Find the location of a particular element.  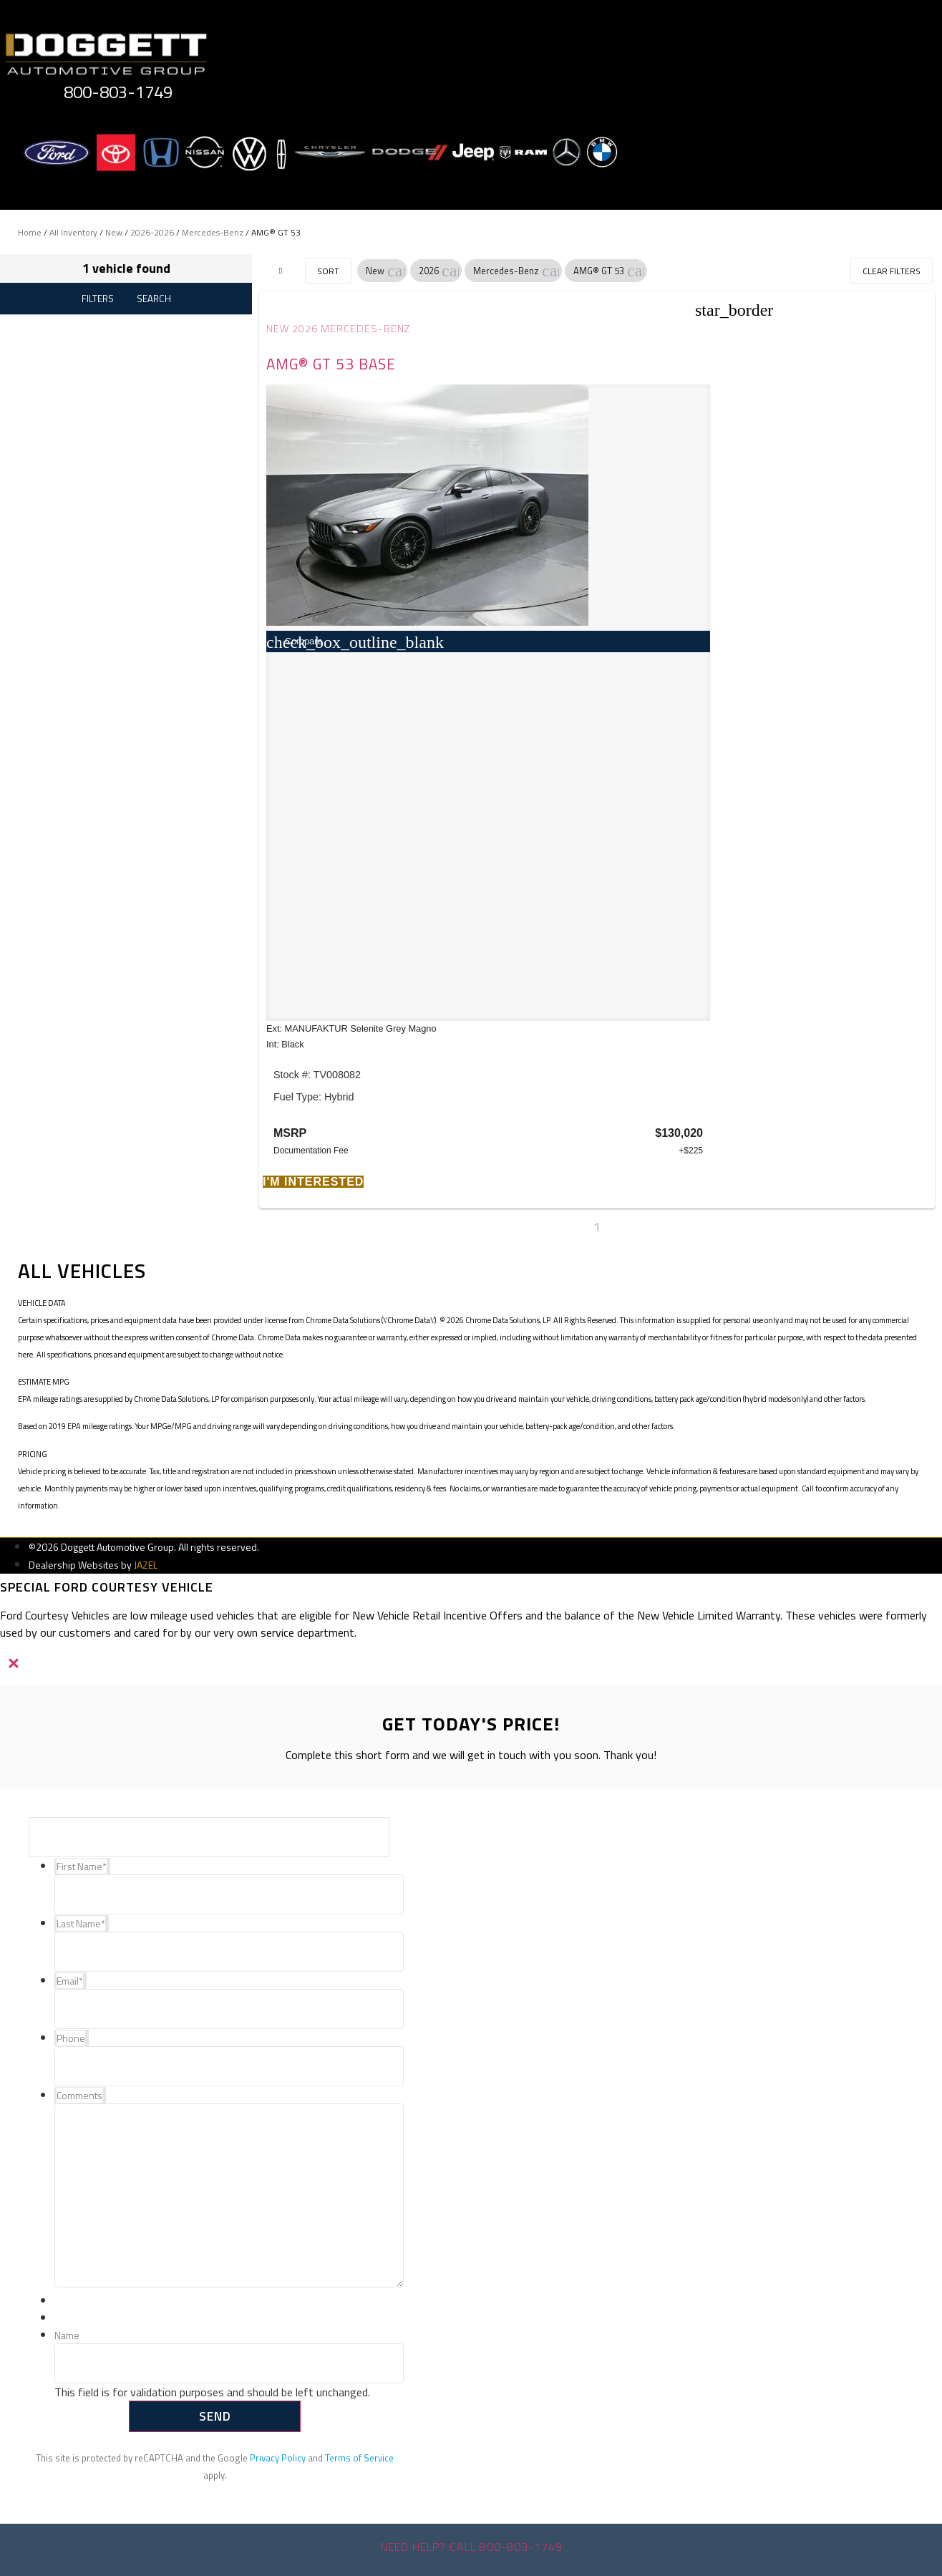

New is located at coordinates (113, 232).